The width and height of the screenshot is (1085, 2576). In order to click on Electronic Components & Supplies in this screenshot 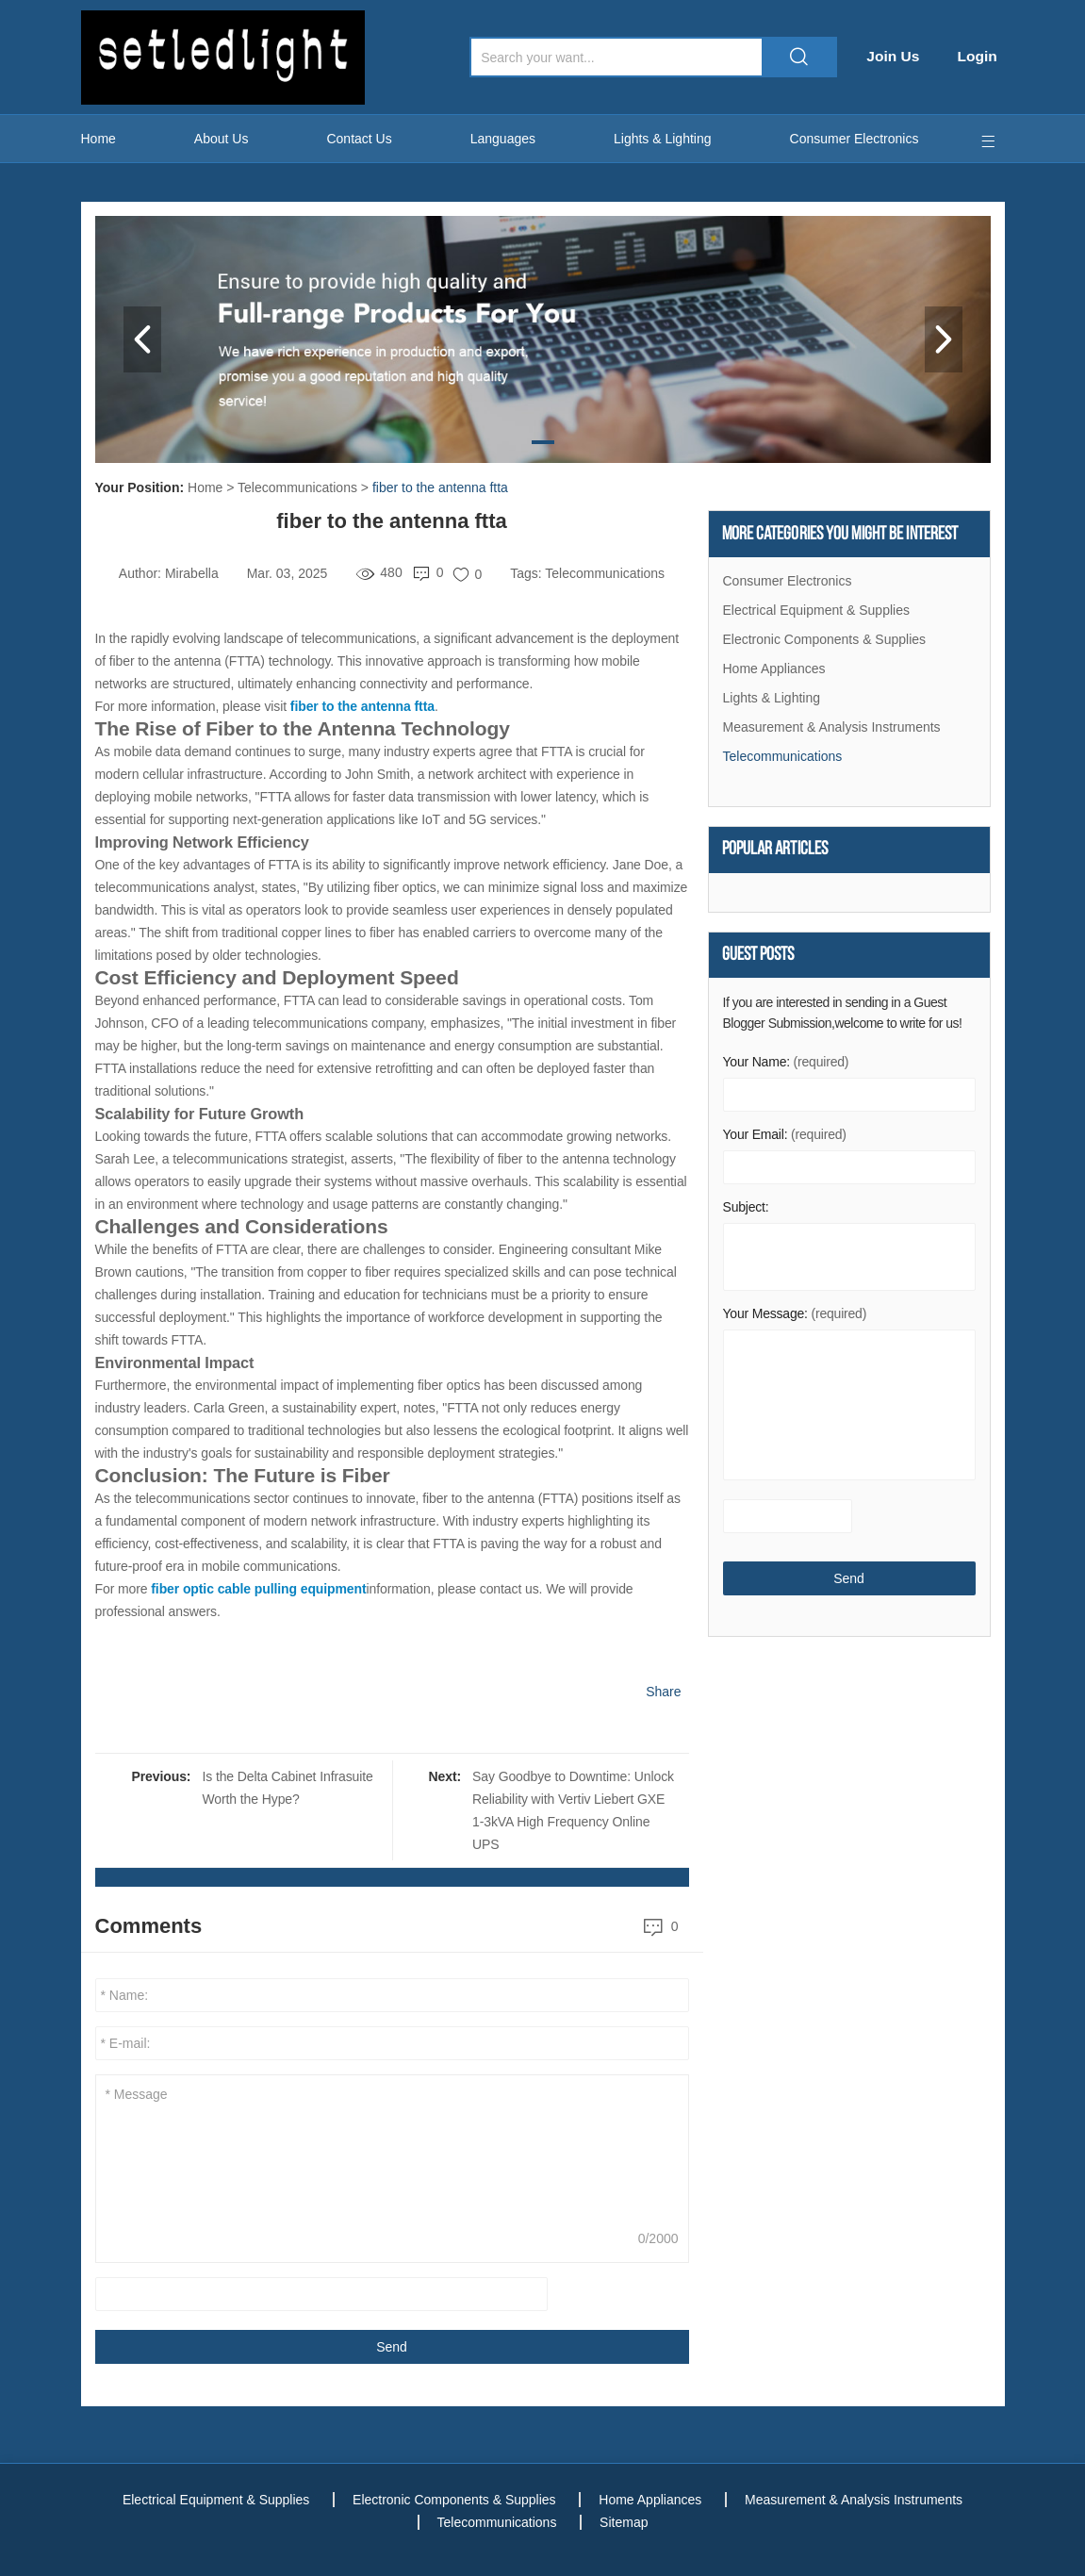, I will do `click(825, 640)`.